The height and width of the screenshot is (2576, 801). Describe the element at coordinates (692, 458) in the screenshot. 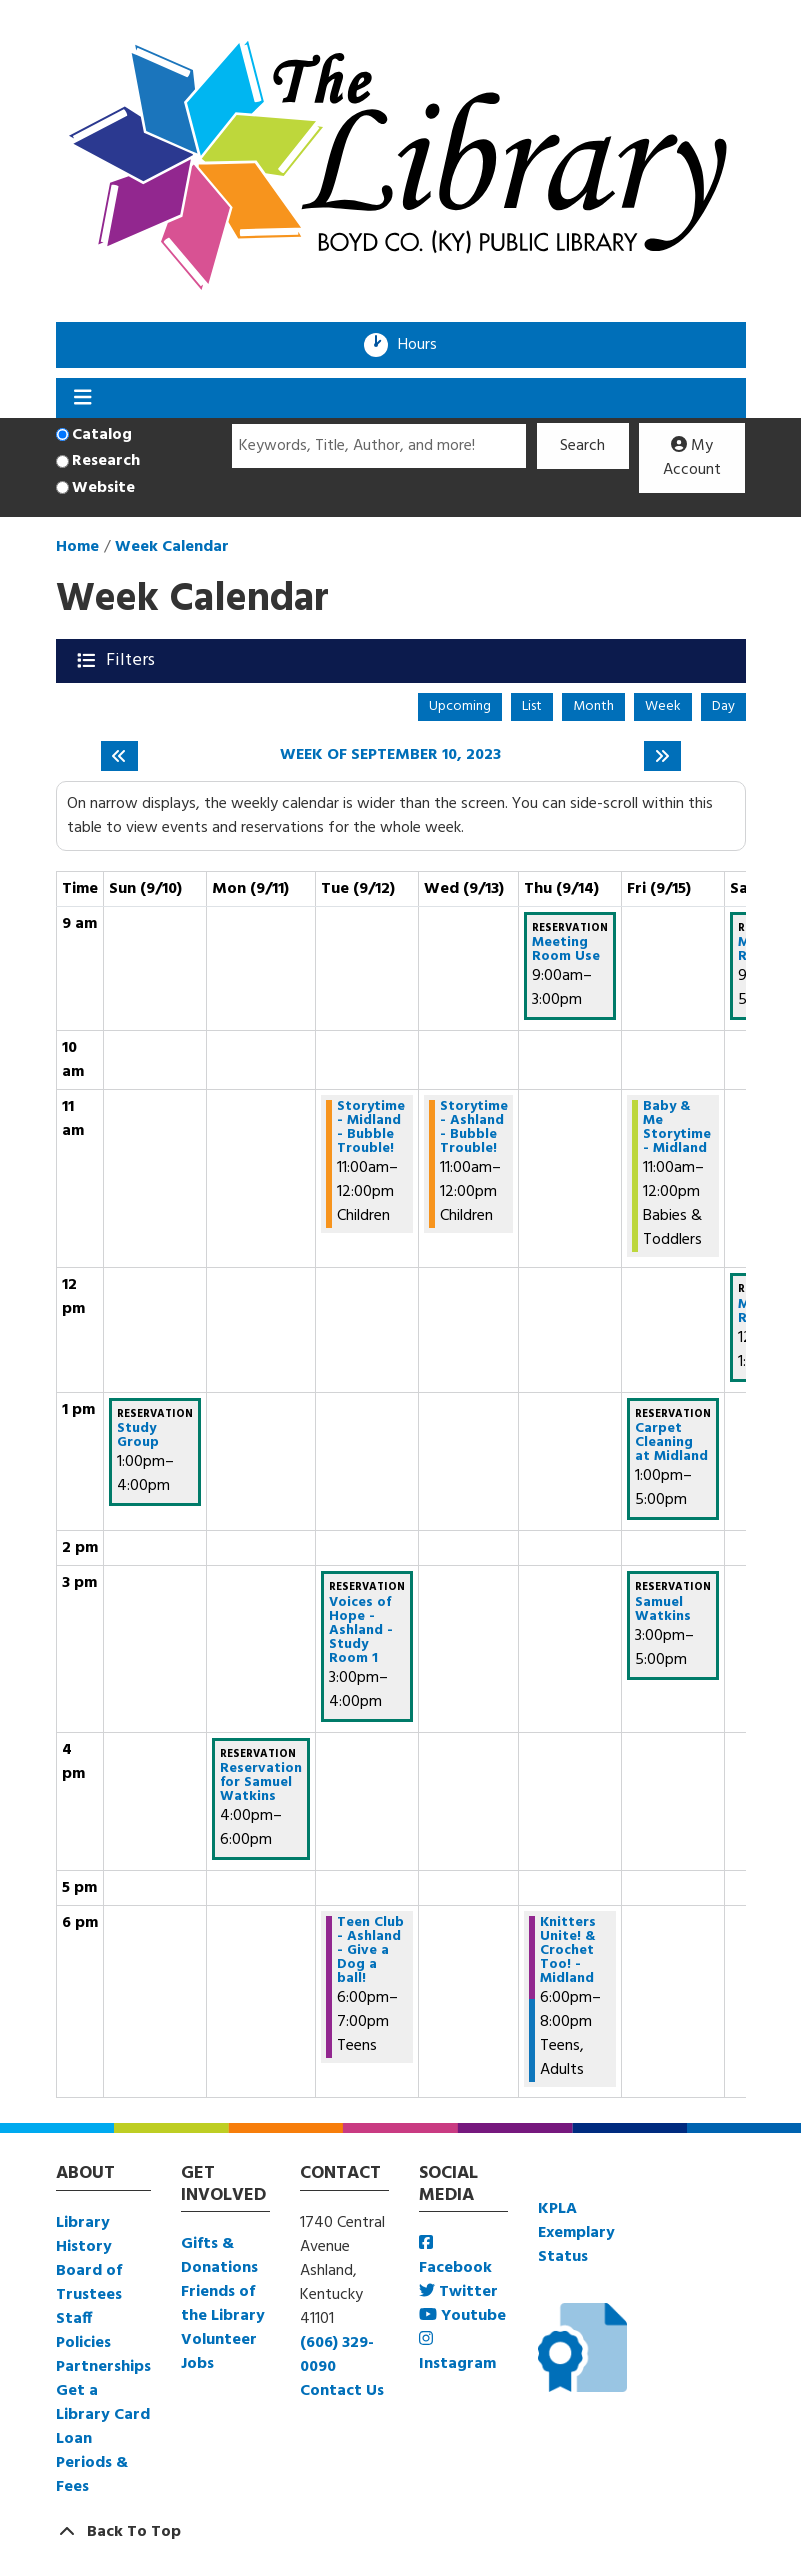

I see `My Account` at that location.